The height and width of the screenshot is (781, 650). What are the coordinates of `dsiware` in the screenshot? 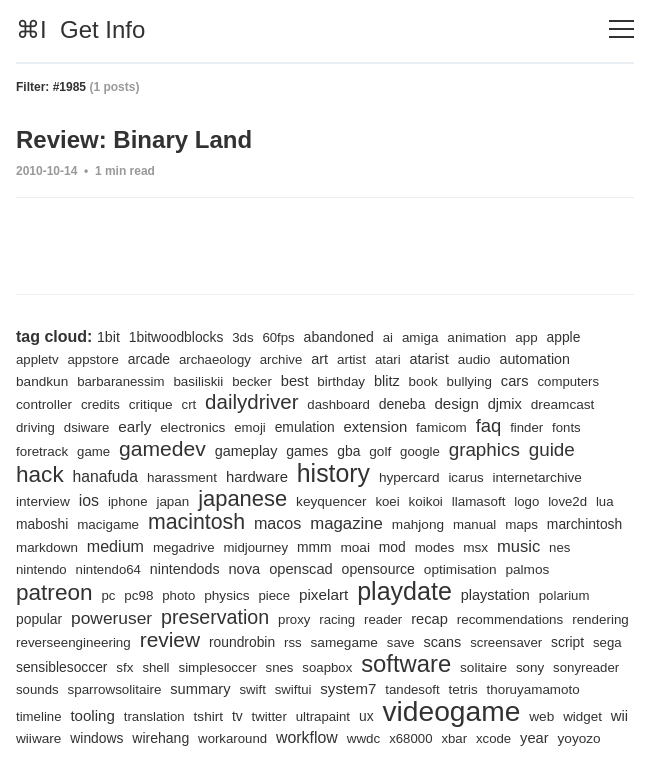 It's located at (87, 427).